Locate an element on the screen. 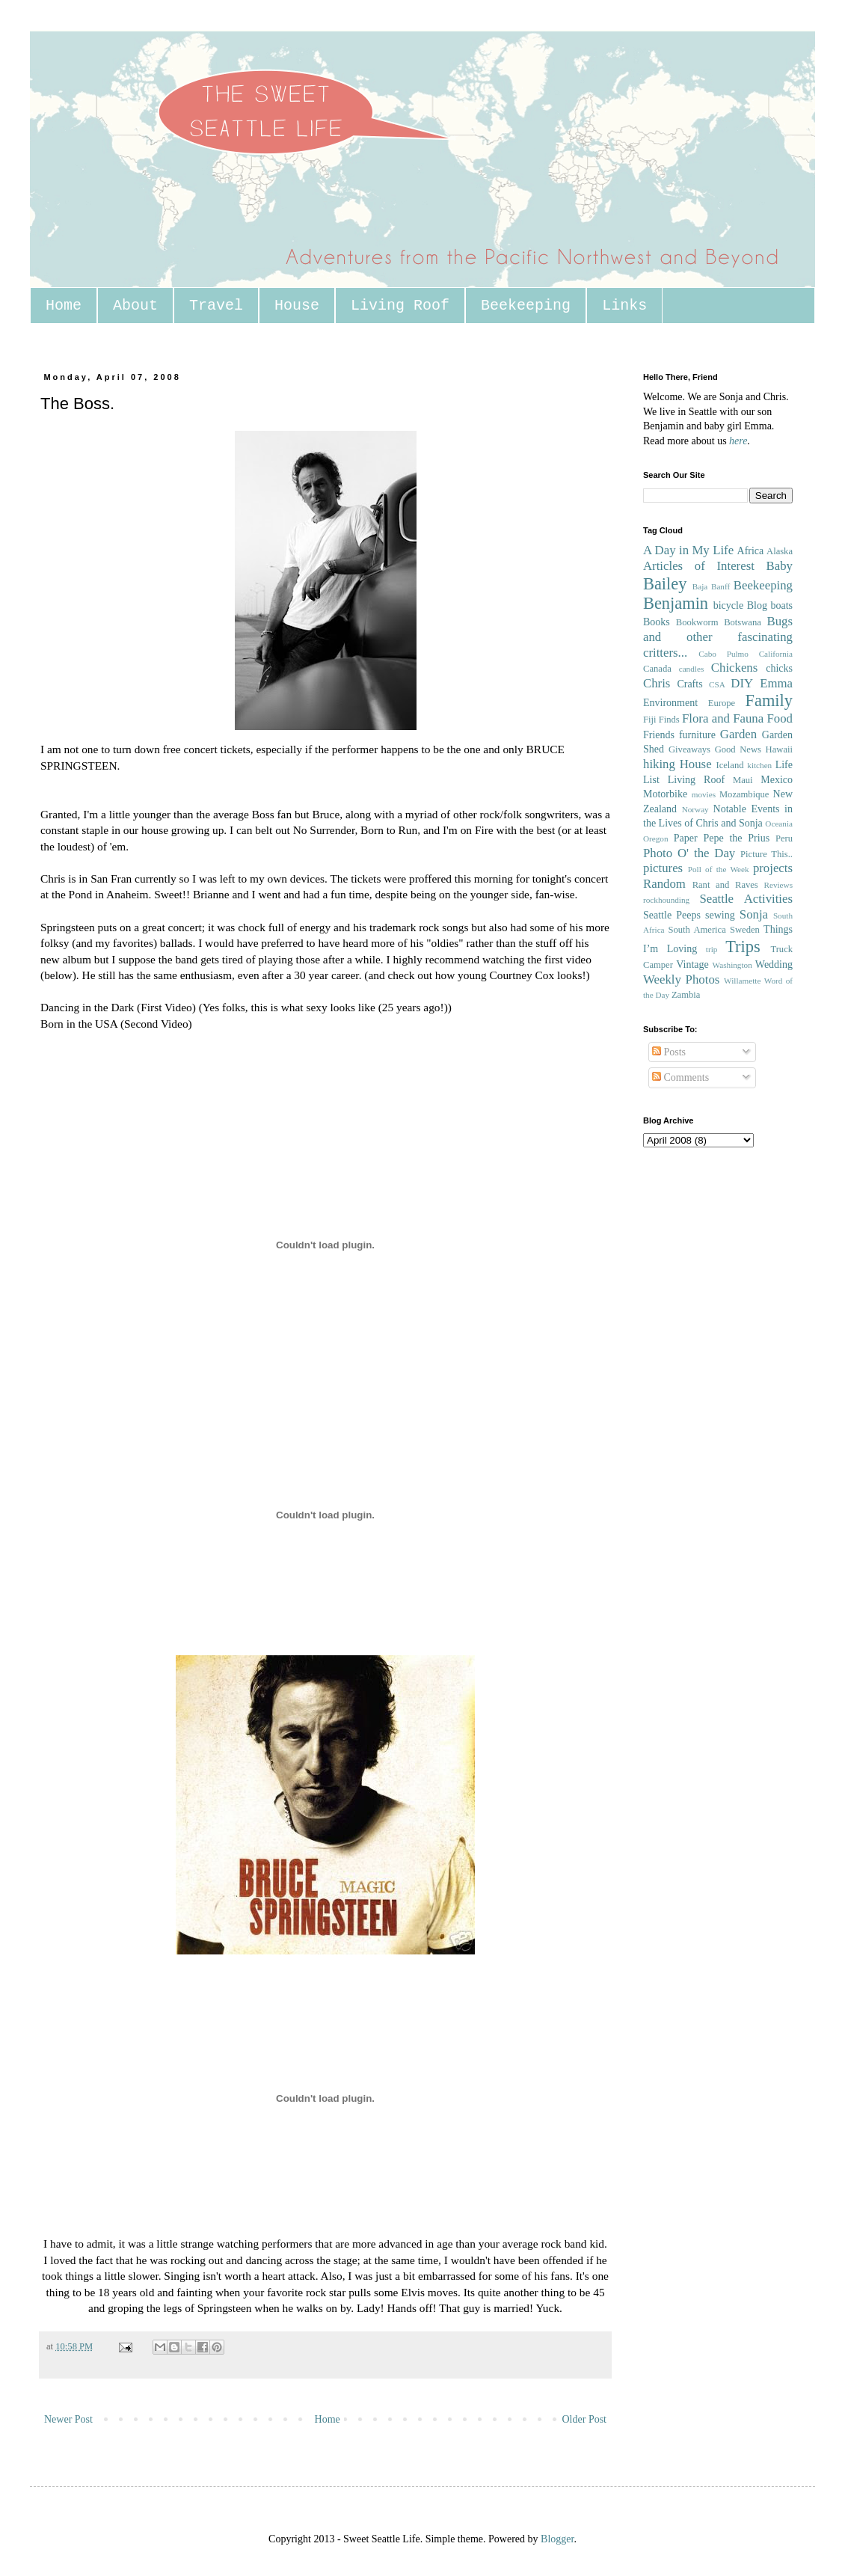 The width and height of the screenshot is (845, 2576). Picture This.. is located at coordinates (766, 854).